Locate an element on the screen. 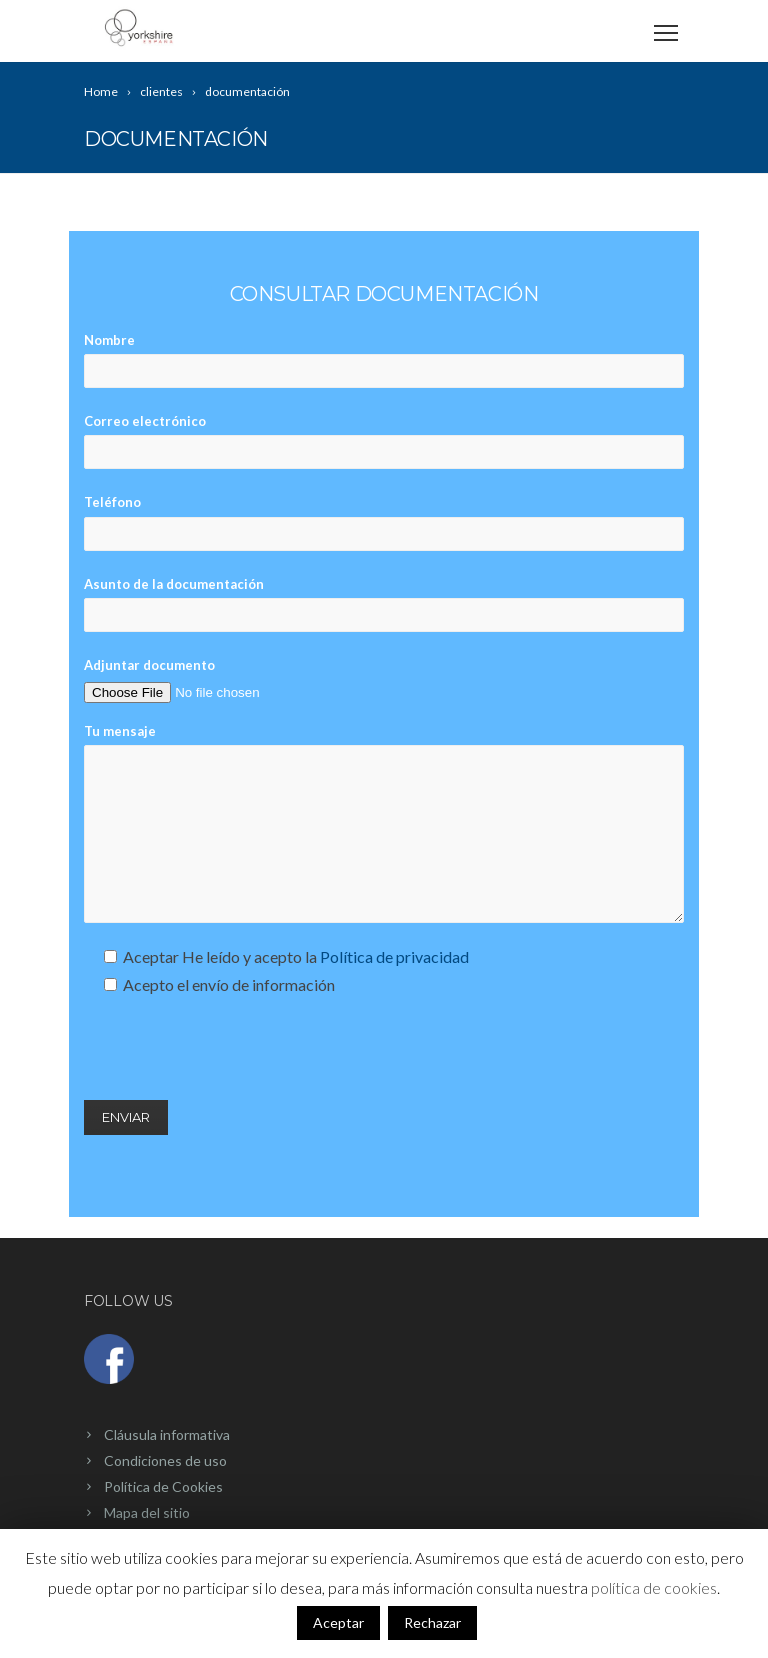  Correo electrónico is located at coordinates (384, 441).